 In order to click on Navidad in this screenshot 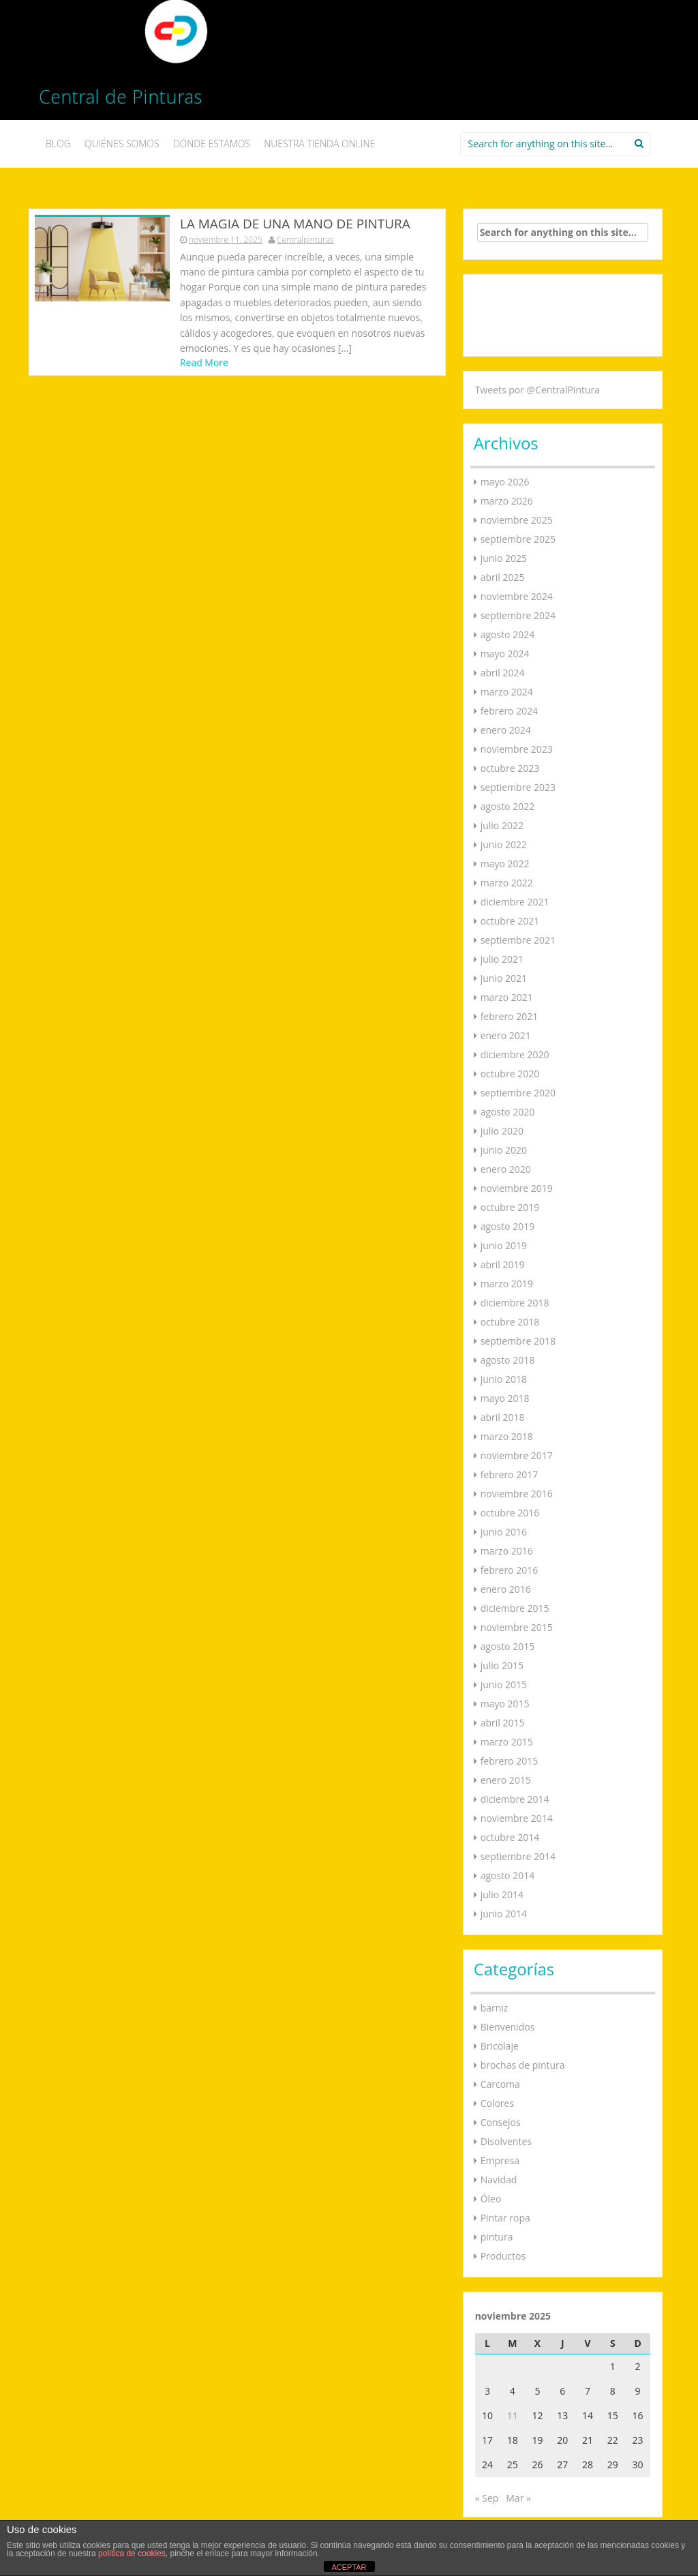, I will do `click(499, 2179)`.